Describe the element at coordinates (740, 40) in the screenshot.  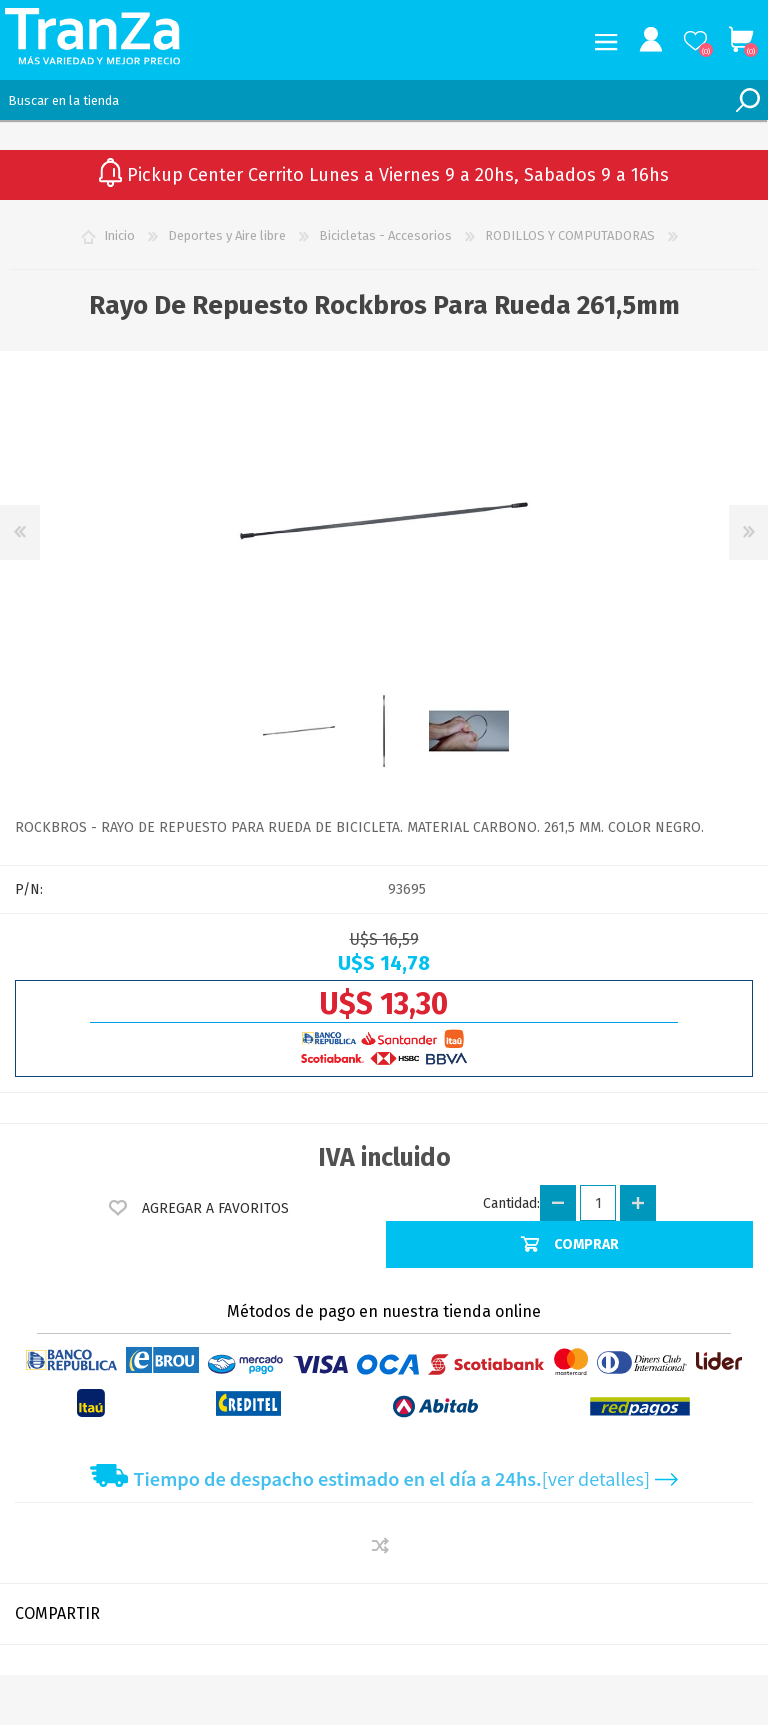
I see `Carrito` at that location.